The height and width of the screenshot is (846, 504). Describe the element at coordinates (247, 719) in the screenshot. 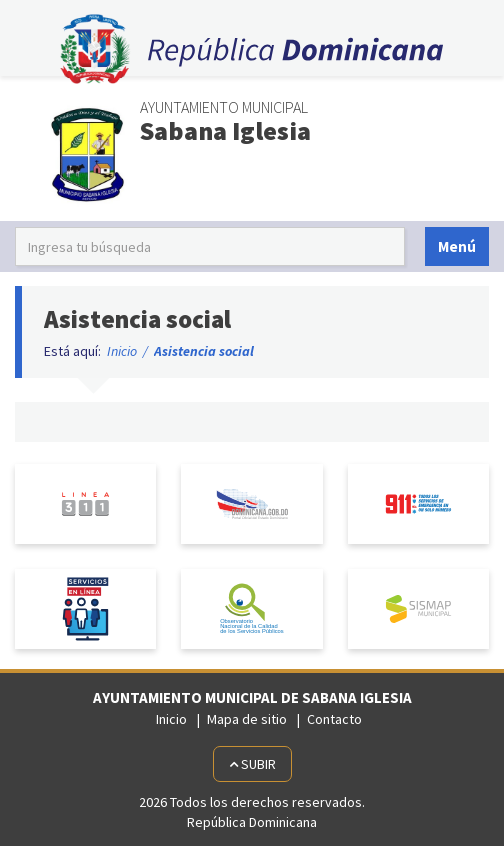

I see `Mapa de sitio` at that location.